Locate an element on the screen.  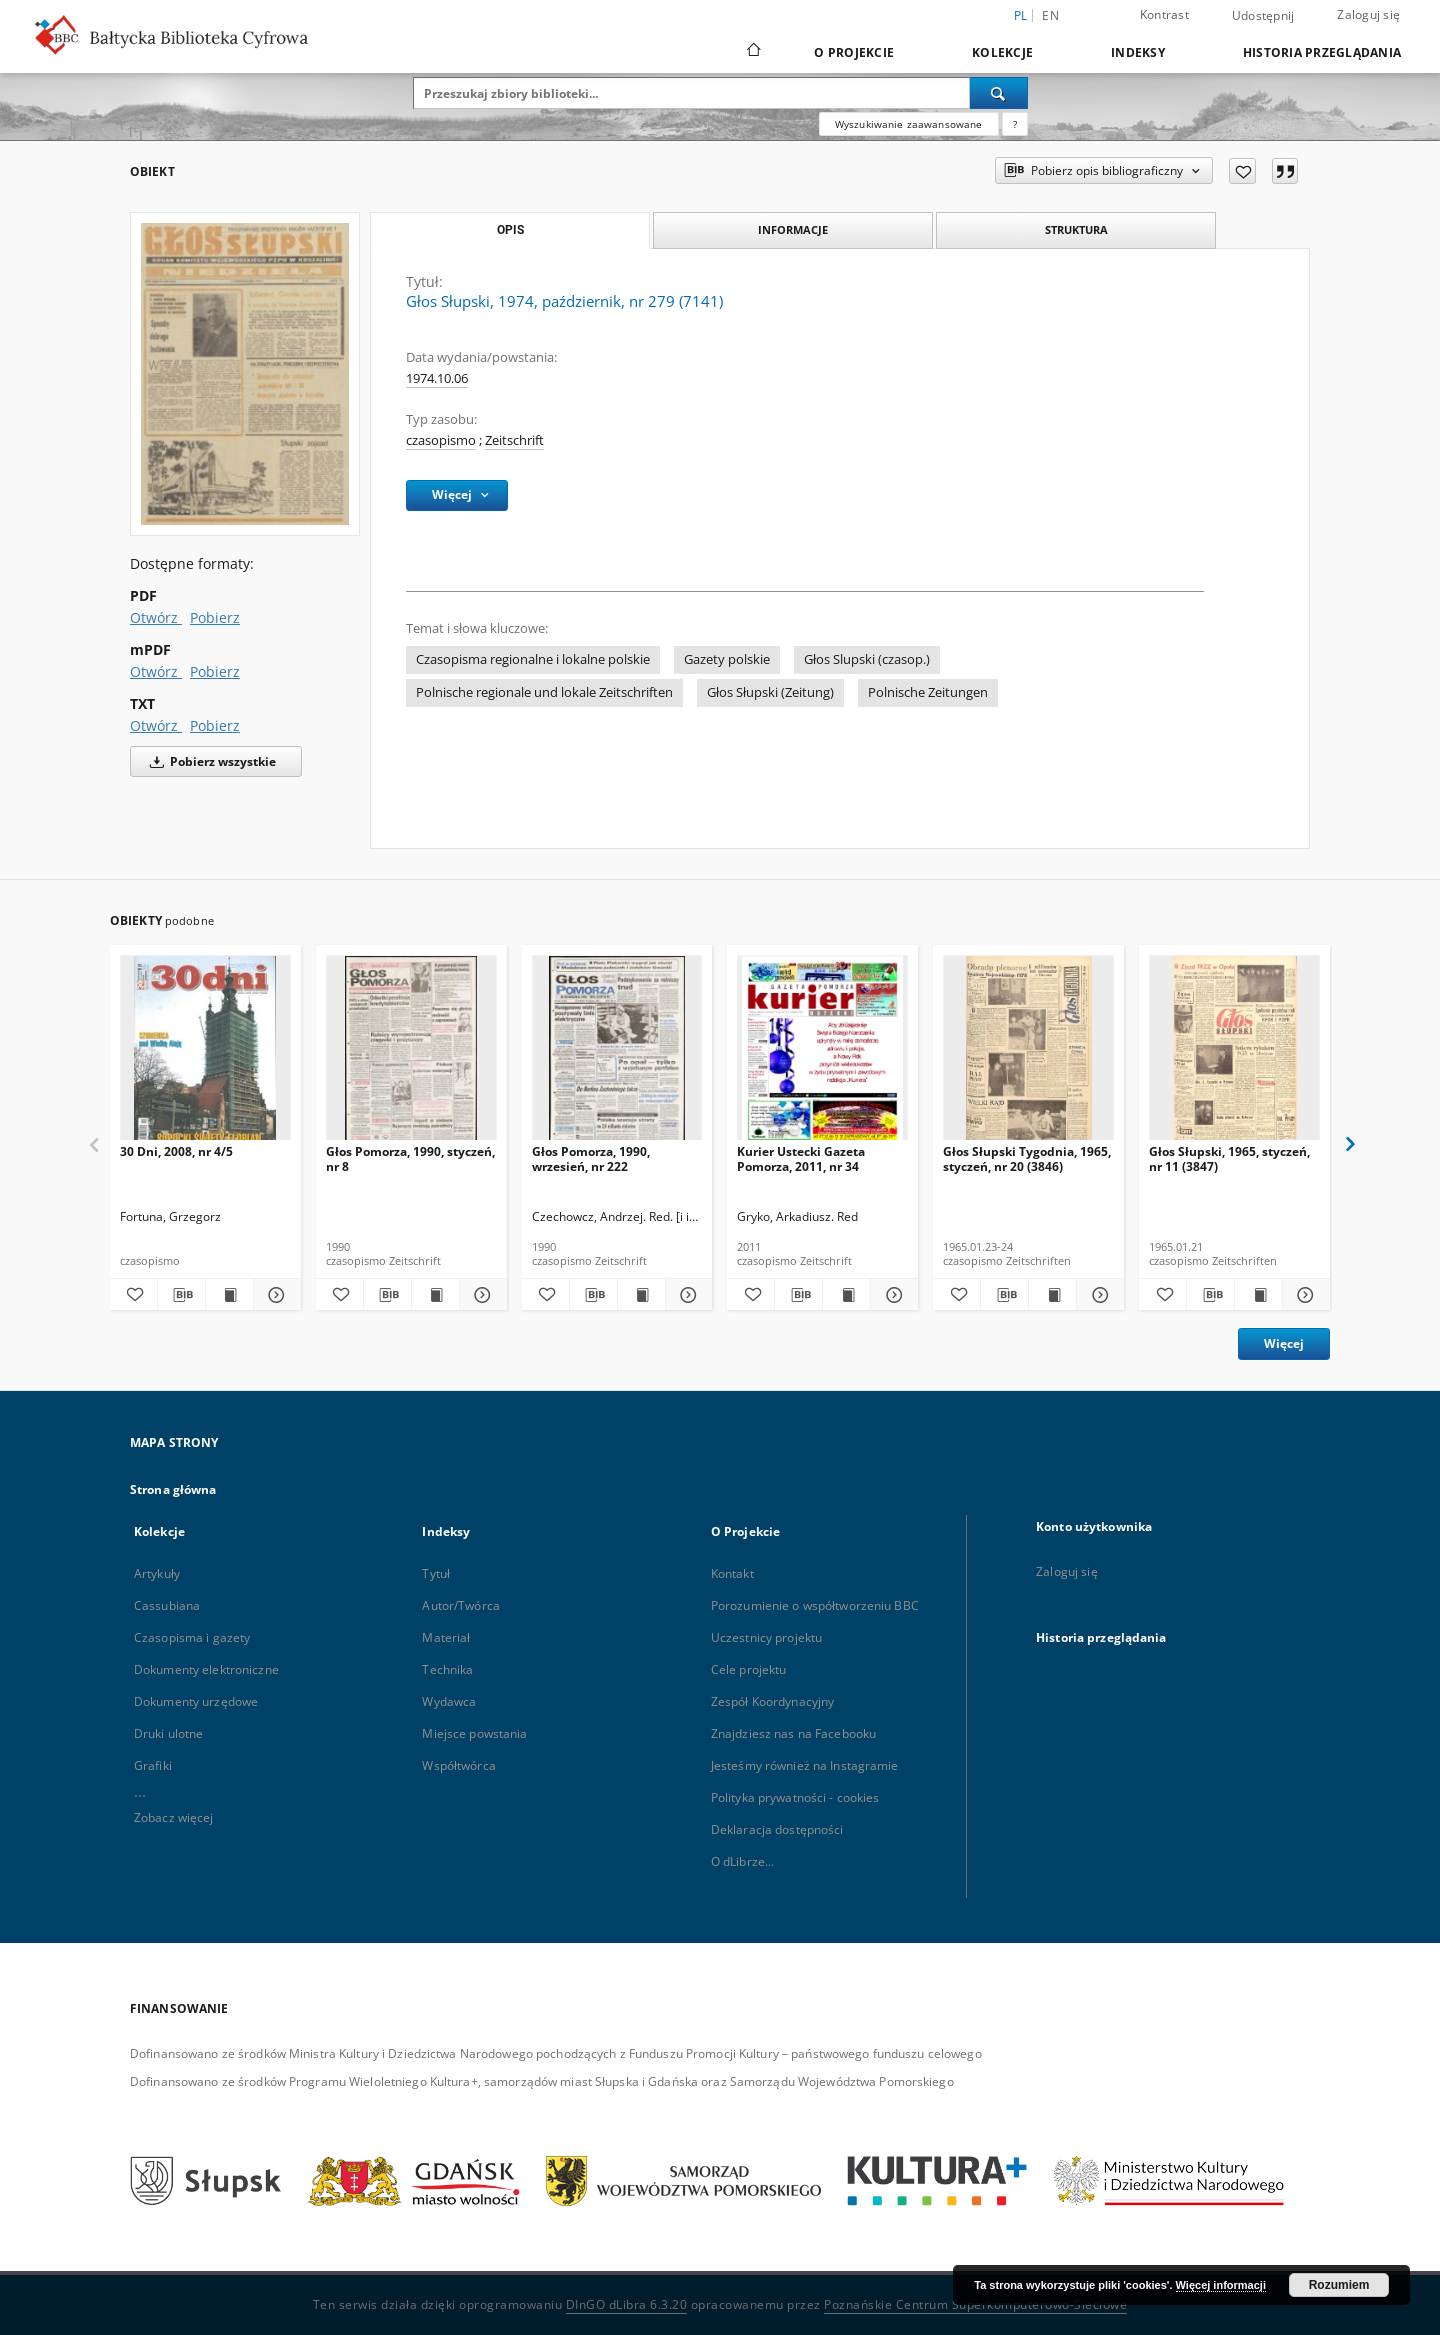
Kolekcje is located at coordinates (1002, 52).